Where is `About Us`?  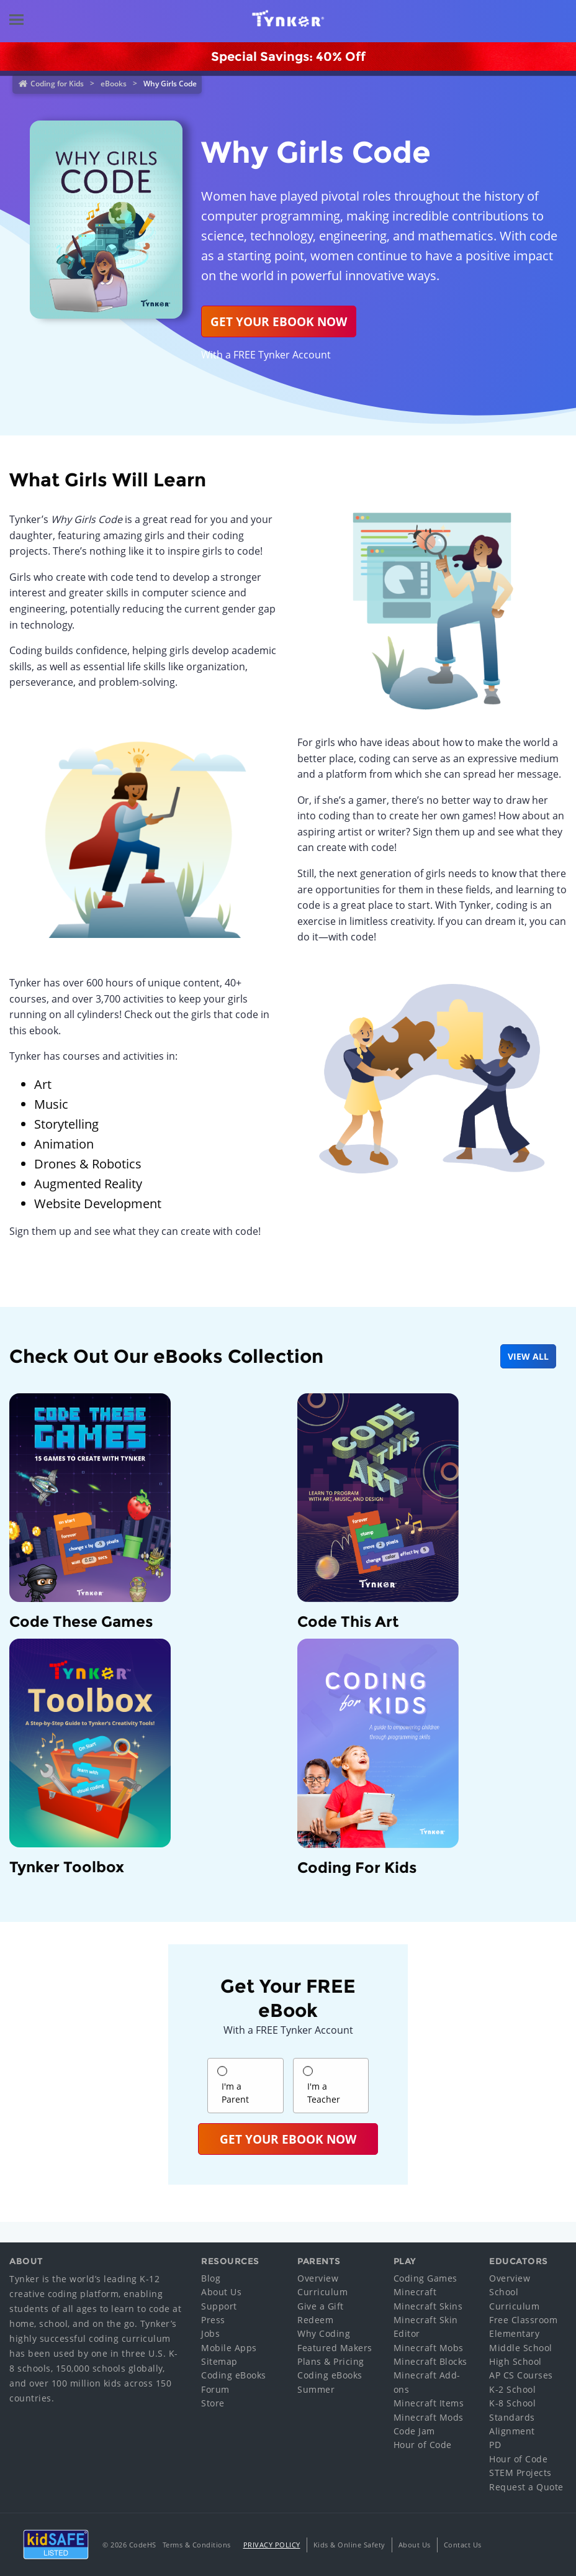
About Us is located at coordinates (221, 2292).